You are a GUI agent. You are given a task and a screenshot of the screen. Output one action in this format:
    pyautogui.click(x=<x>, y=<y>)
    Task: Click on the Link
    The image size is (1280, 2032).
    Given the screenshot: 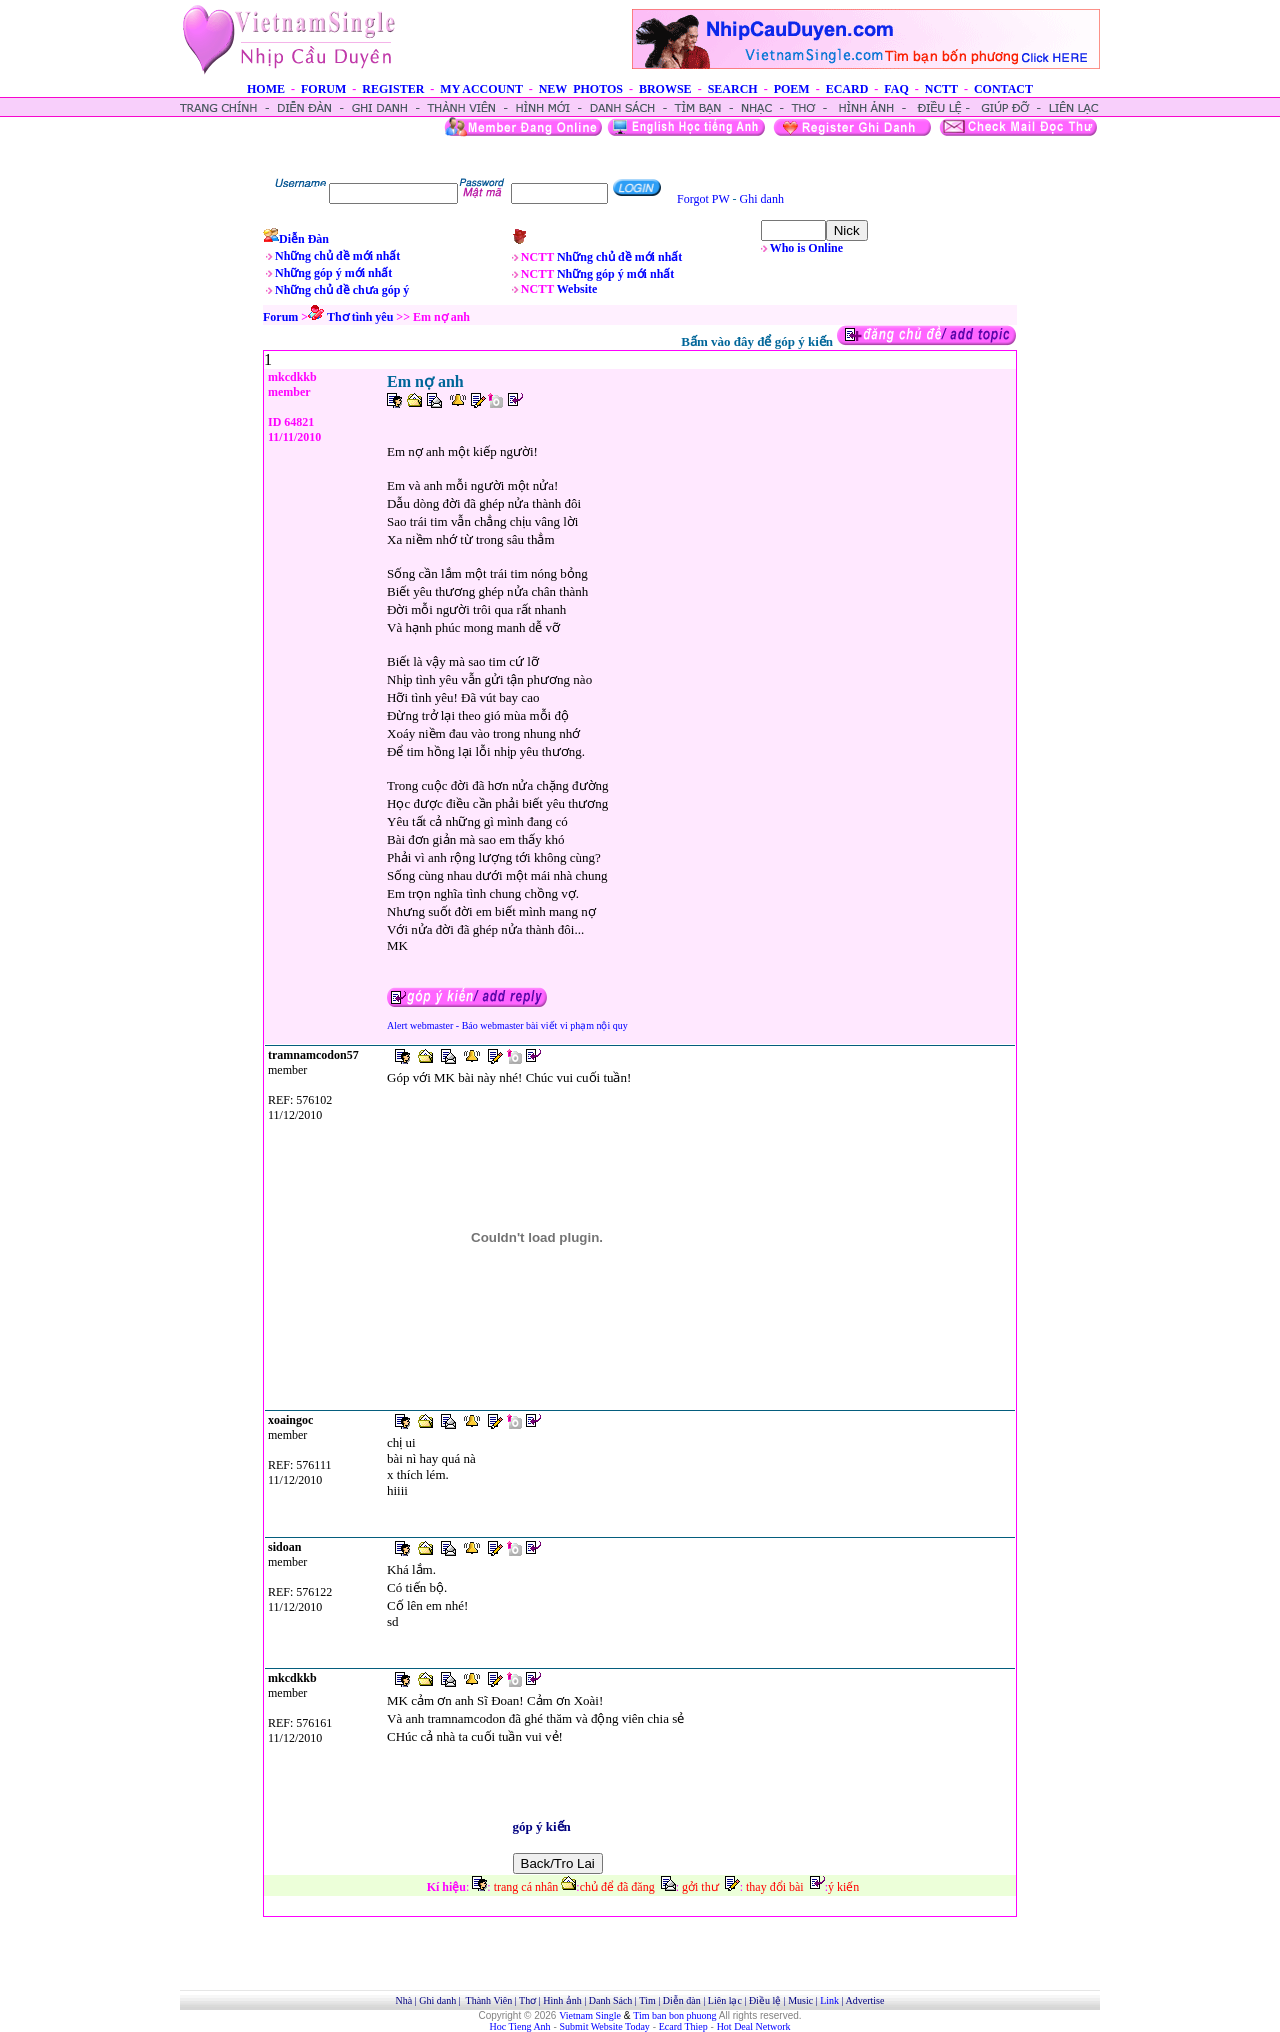 What is the action you would take?
    pyautogui.click(x=829, y=2000)
    